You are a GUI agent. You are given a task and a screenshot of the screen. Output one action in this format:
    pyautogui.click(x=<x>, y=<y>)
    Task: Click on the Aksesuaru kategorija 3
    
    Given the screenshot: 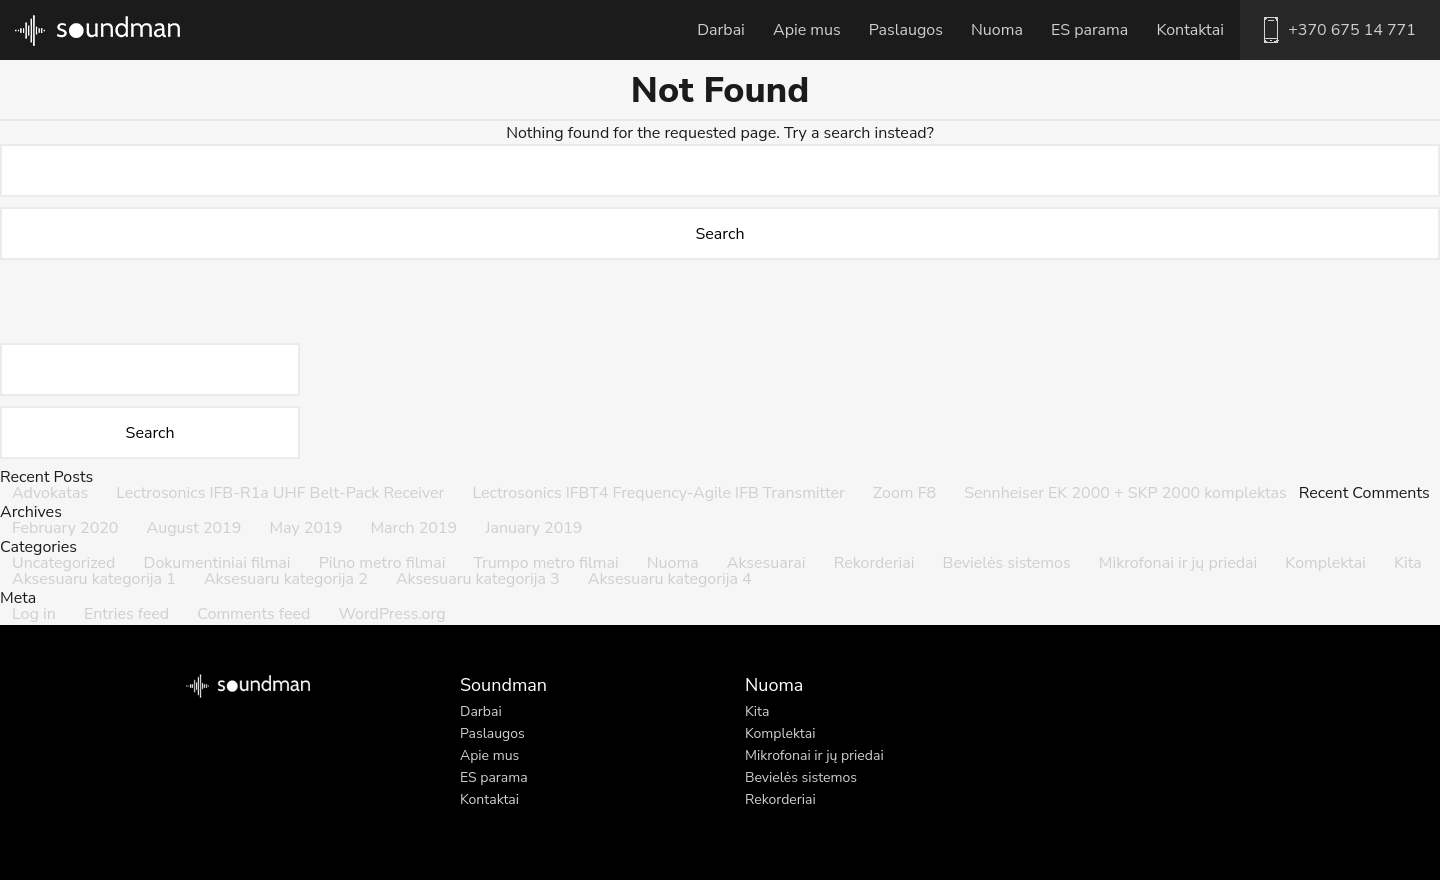 What is the action you would take?
    pyautogui.click(x=478, y=579)
    